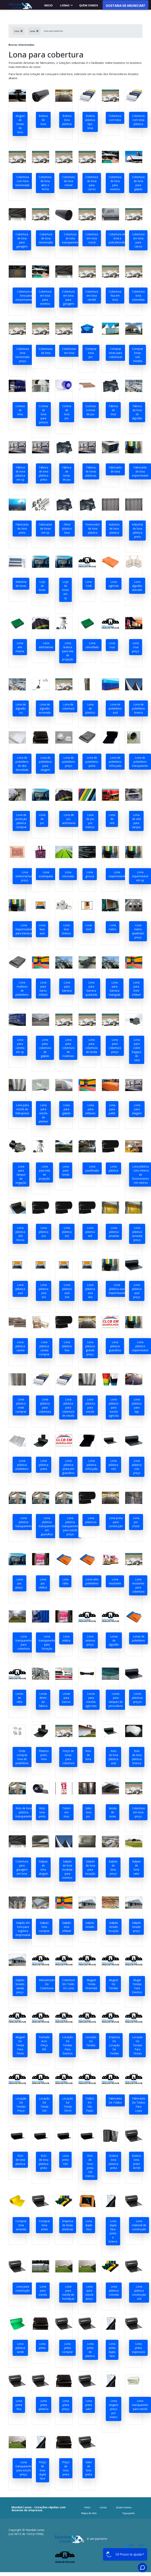  I want to click on Locação De Tenda 5x5, so click(44, 2104).